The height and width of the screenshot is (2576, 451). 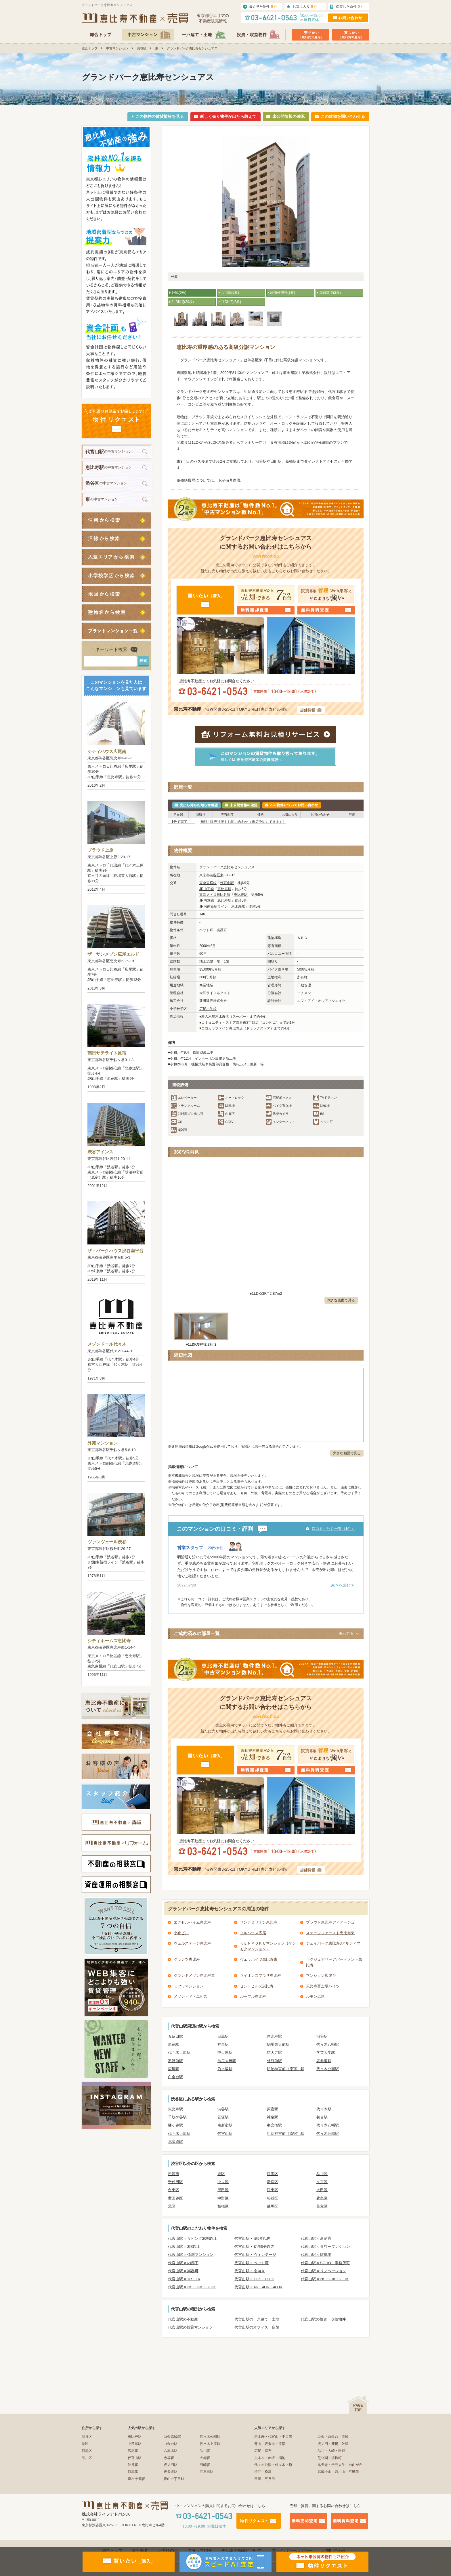 I want to click on 代々木八幡駅, so click(x=327, y=2044).